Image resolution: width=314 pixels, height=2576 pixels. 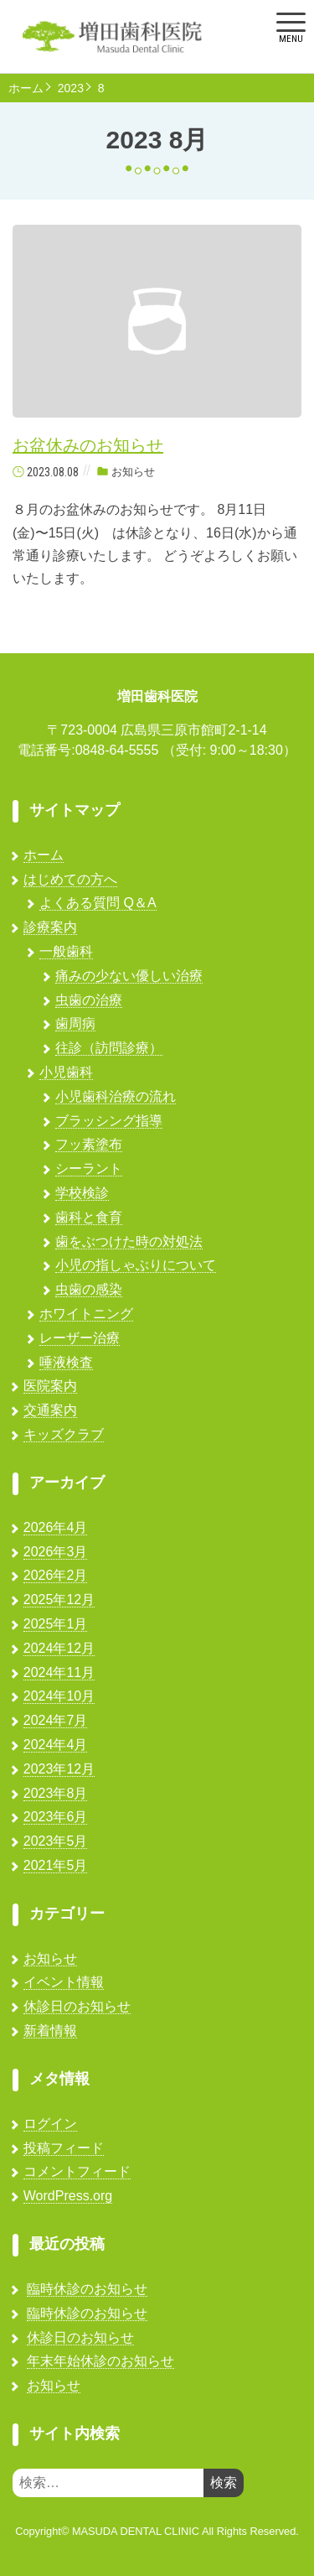 I want to click on 往診（訪問診療）, so click(x=108, y=1048).